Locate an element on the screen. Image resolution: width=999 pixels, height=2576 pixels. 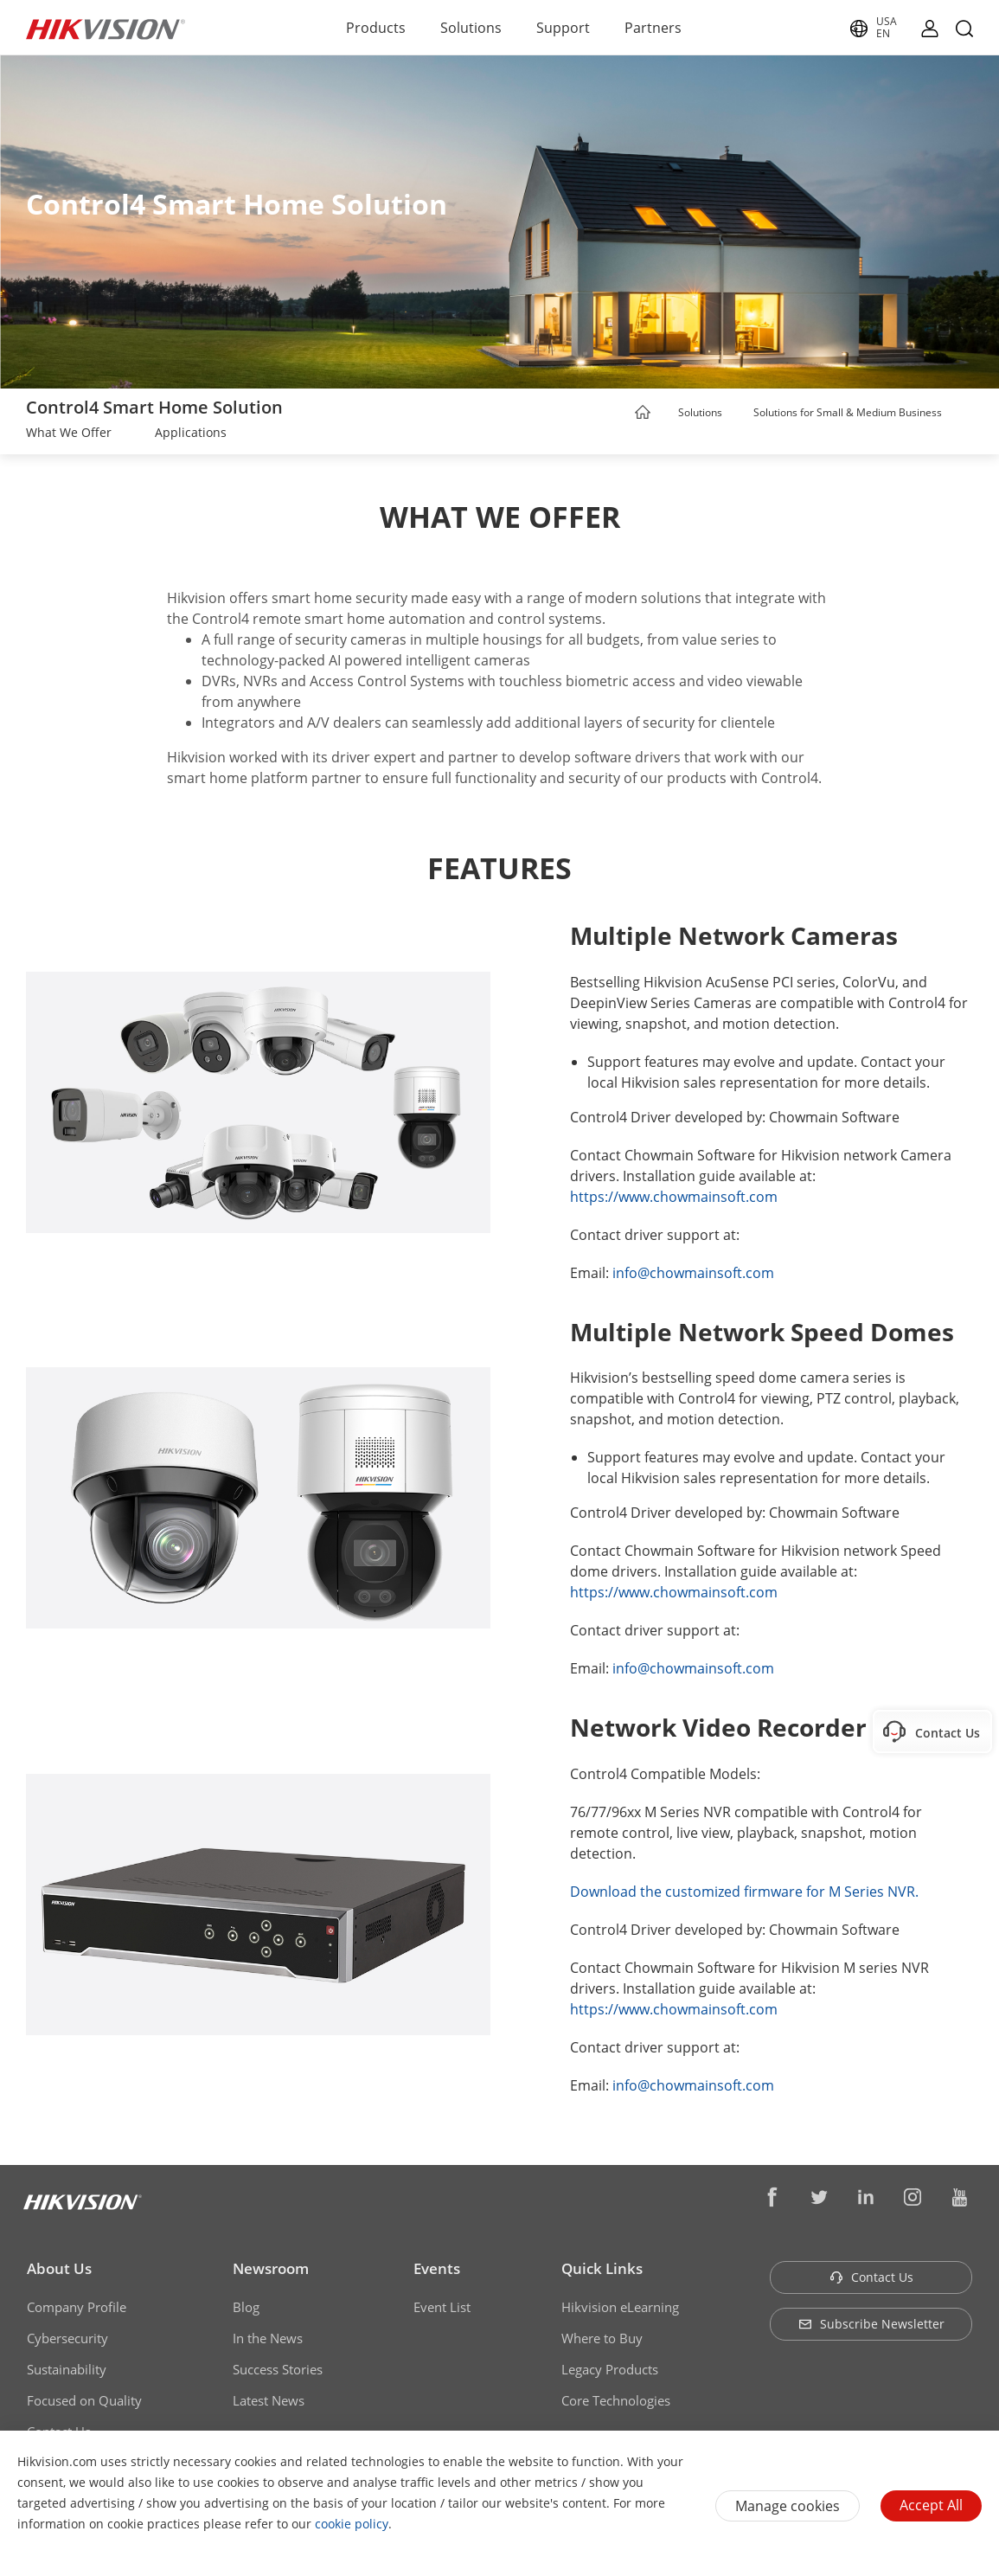
cookie policy is located at coordinates (351, 2523).